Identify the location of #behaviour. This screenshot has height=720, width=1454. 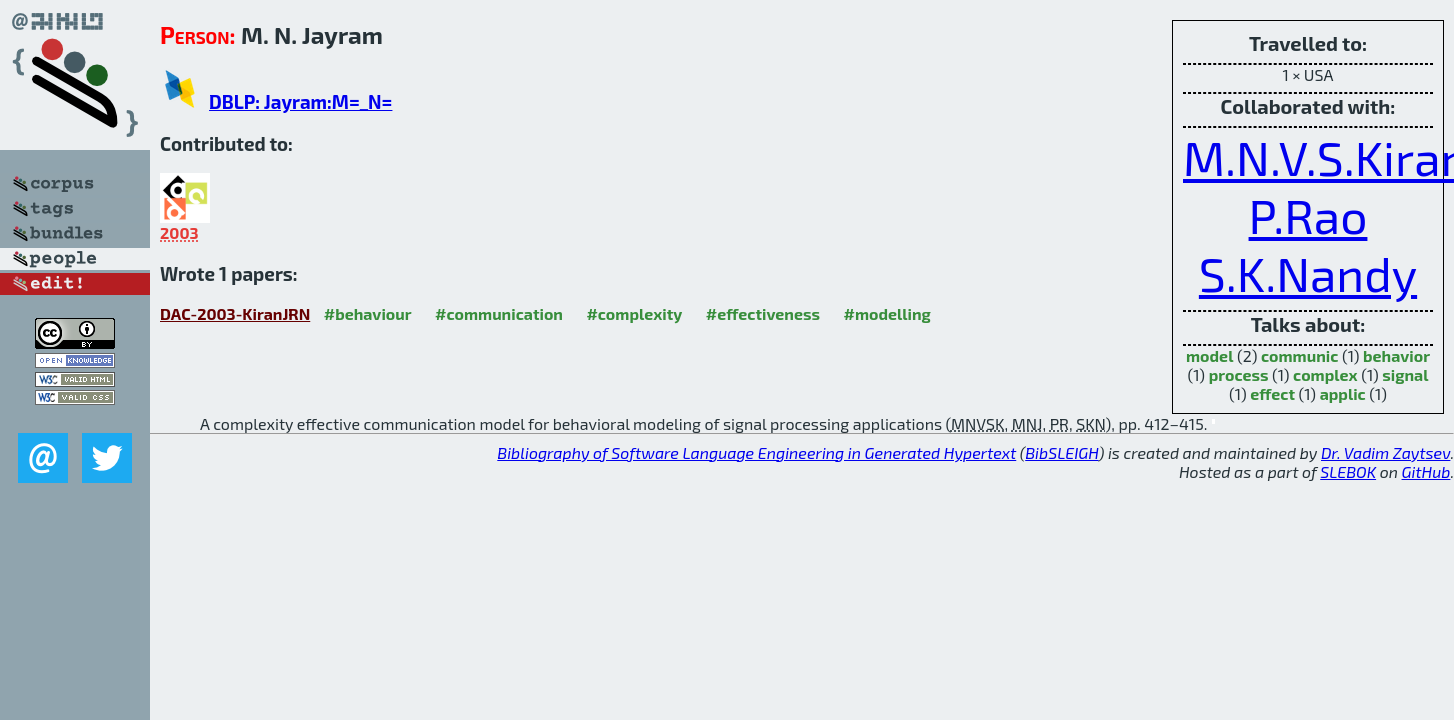
(368, 313).